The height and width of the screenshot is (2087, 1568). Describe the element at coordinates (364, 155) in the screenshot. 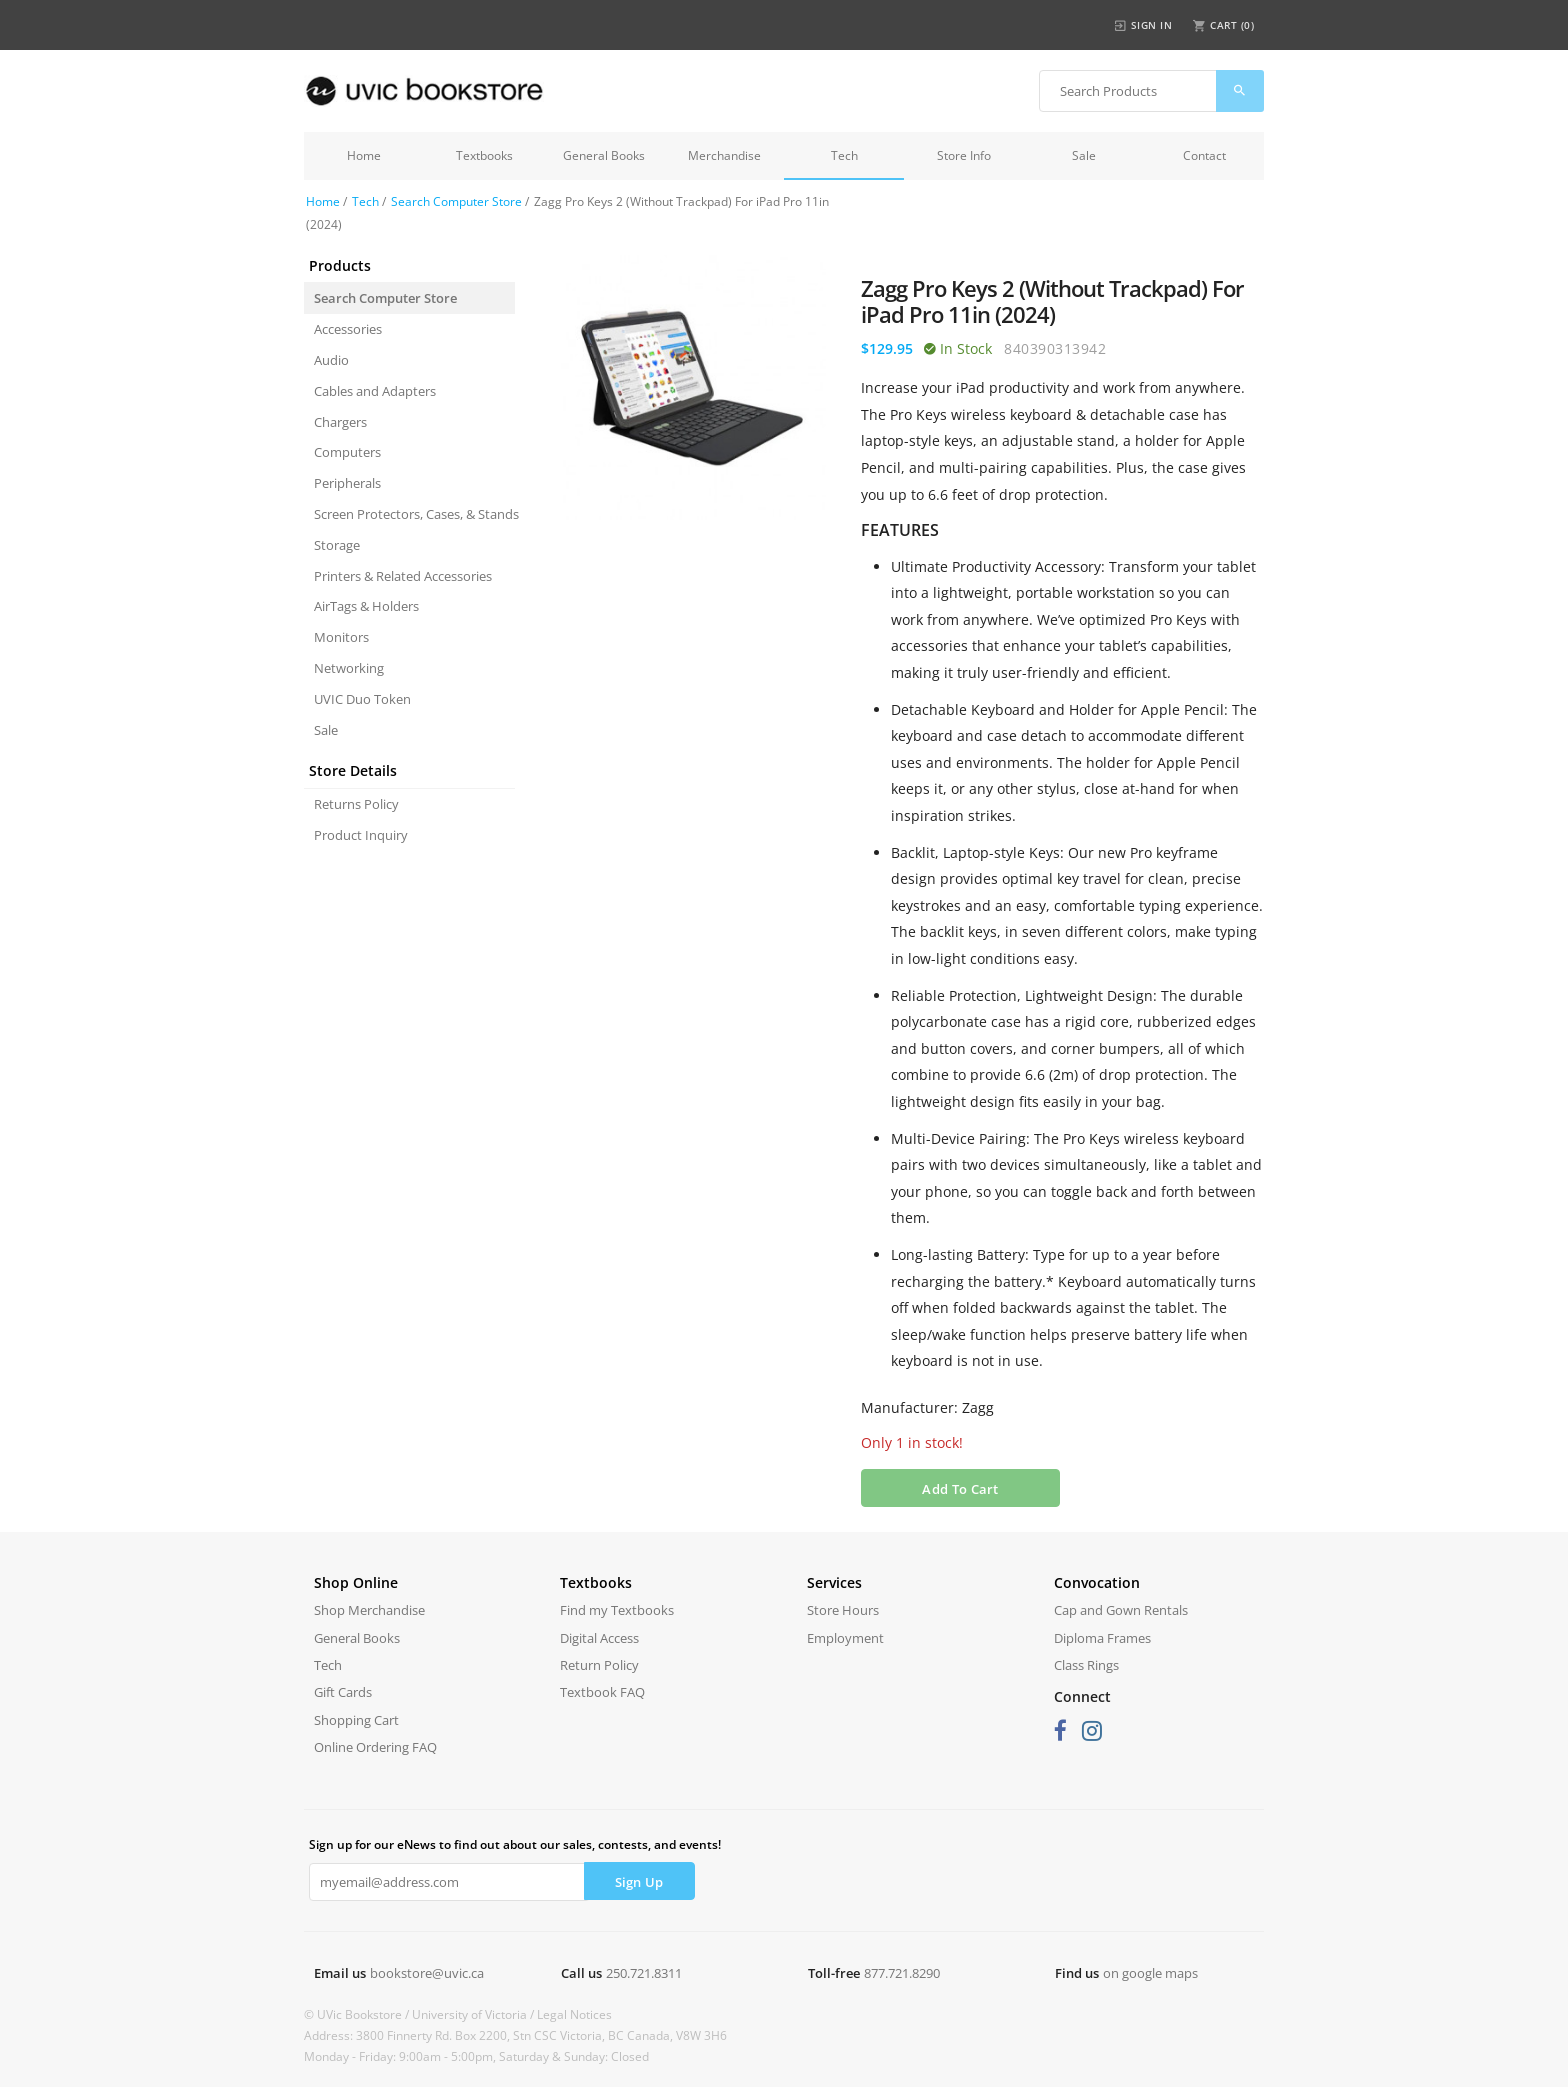

I see `Home` at that location.